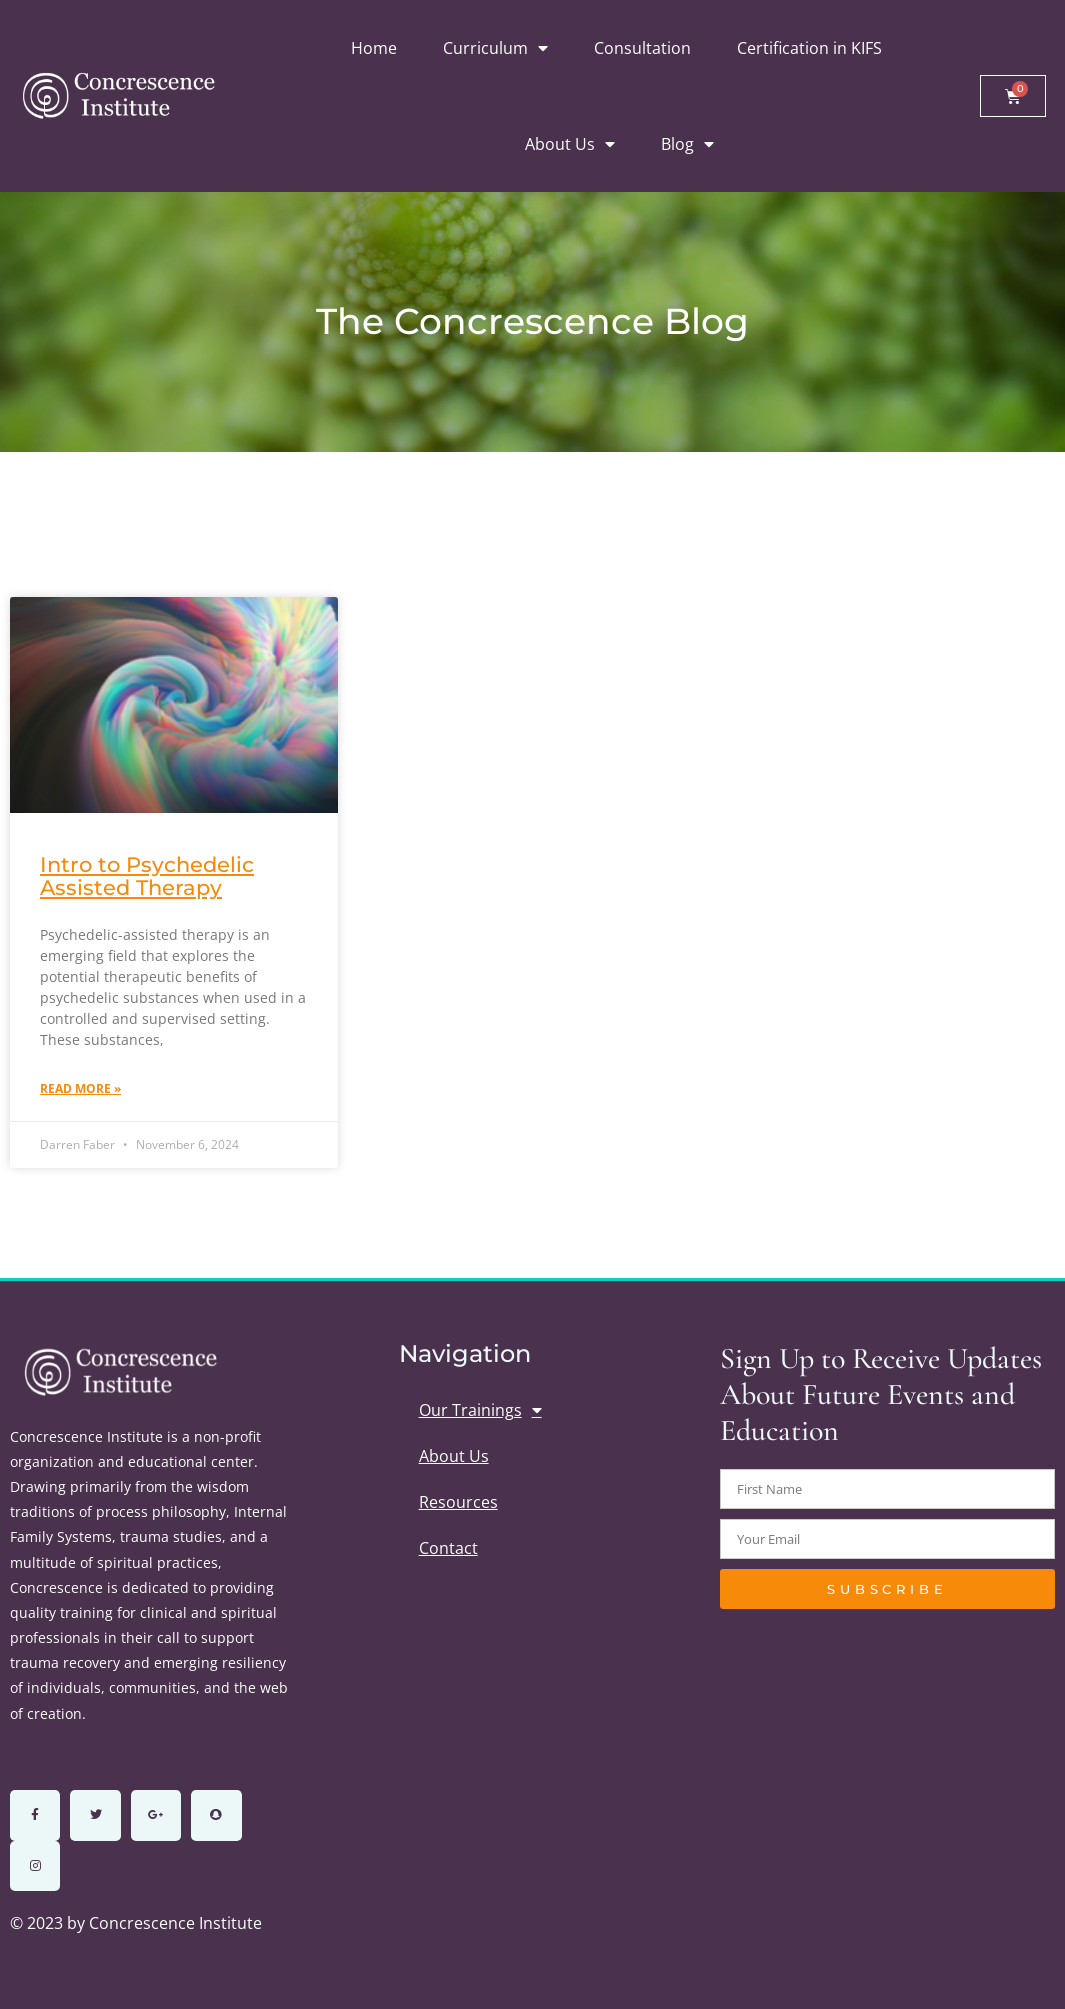 The height and width of the screenshot is (2009, 1065). Describe the element at coordinates (147, 876) in the screenshot. I see `Intro to Psychedelic Assisted Therapy` at that location.